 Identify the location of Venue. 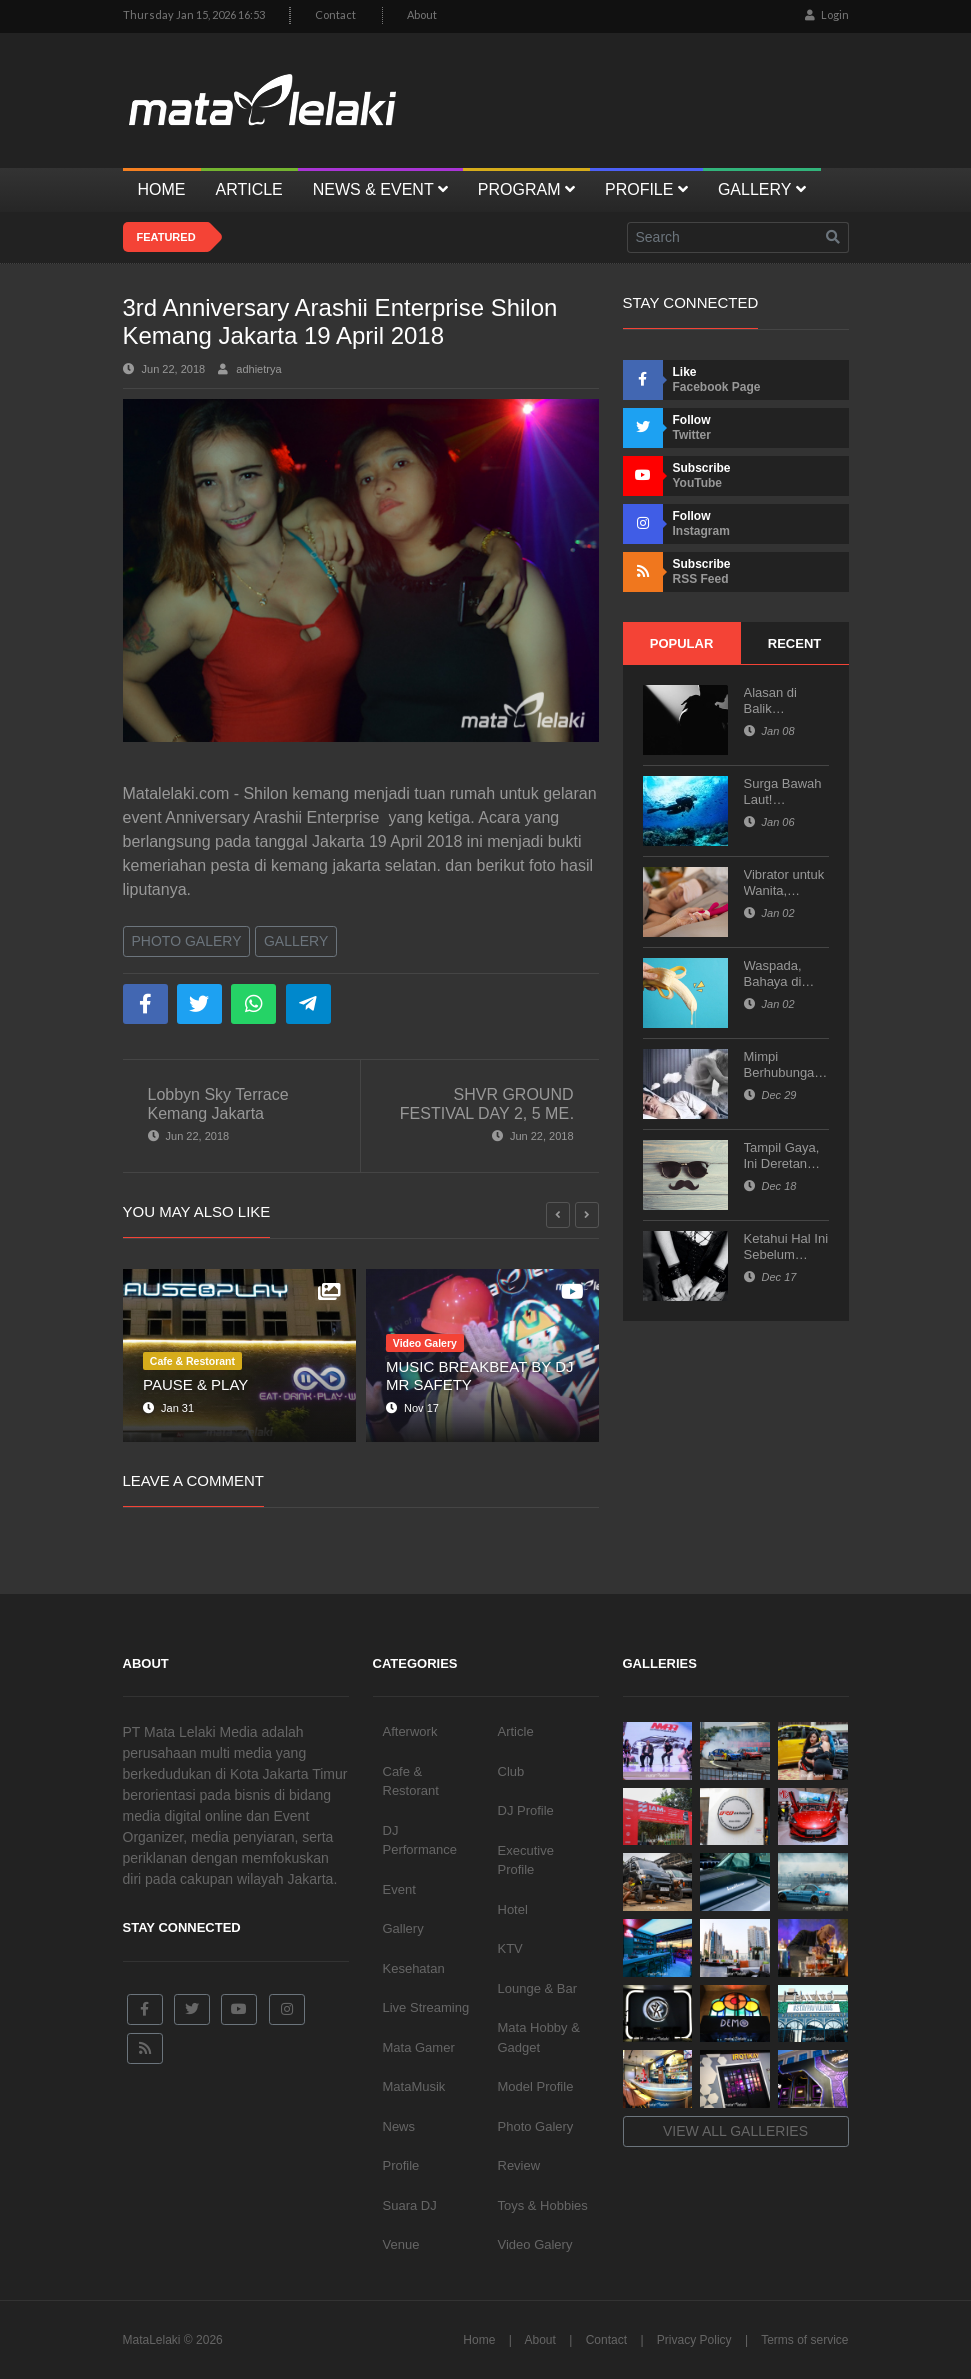
(401, 2244).